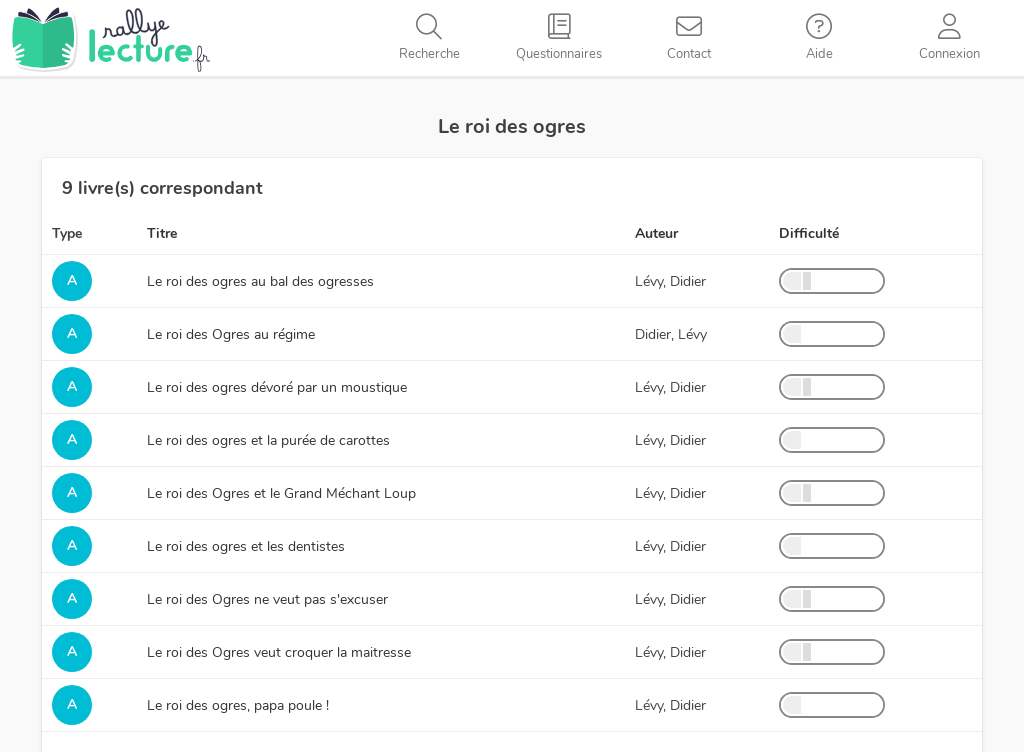 This screenshot has height=752, width=1024. Describe the element at coordinates (268, 440) in the screenshot. I see `Le roi des ogres et la purée de carottes` at that location.